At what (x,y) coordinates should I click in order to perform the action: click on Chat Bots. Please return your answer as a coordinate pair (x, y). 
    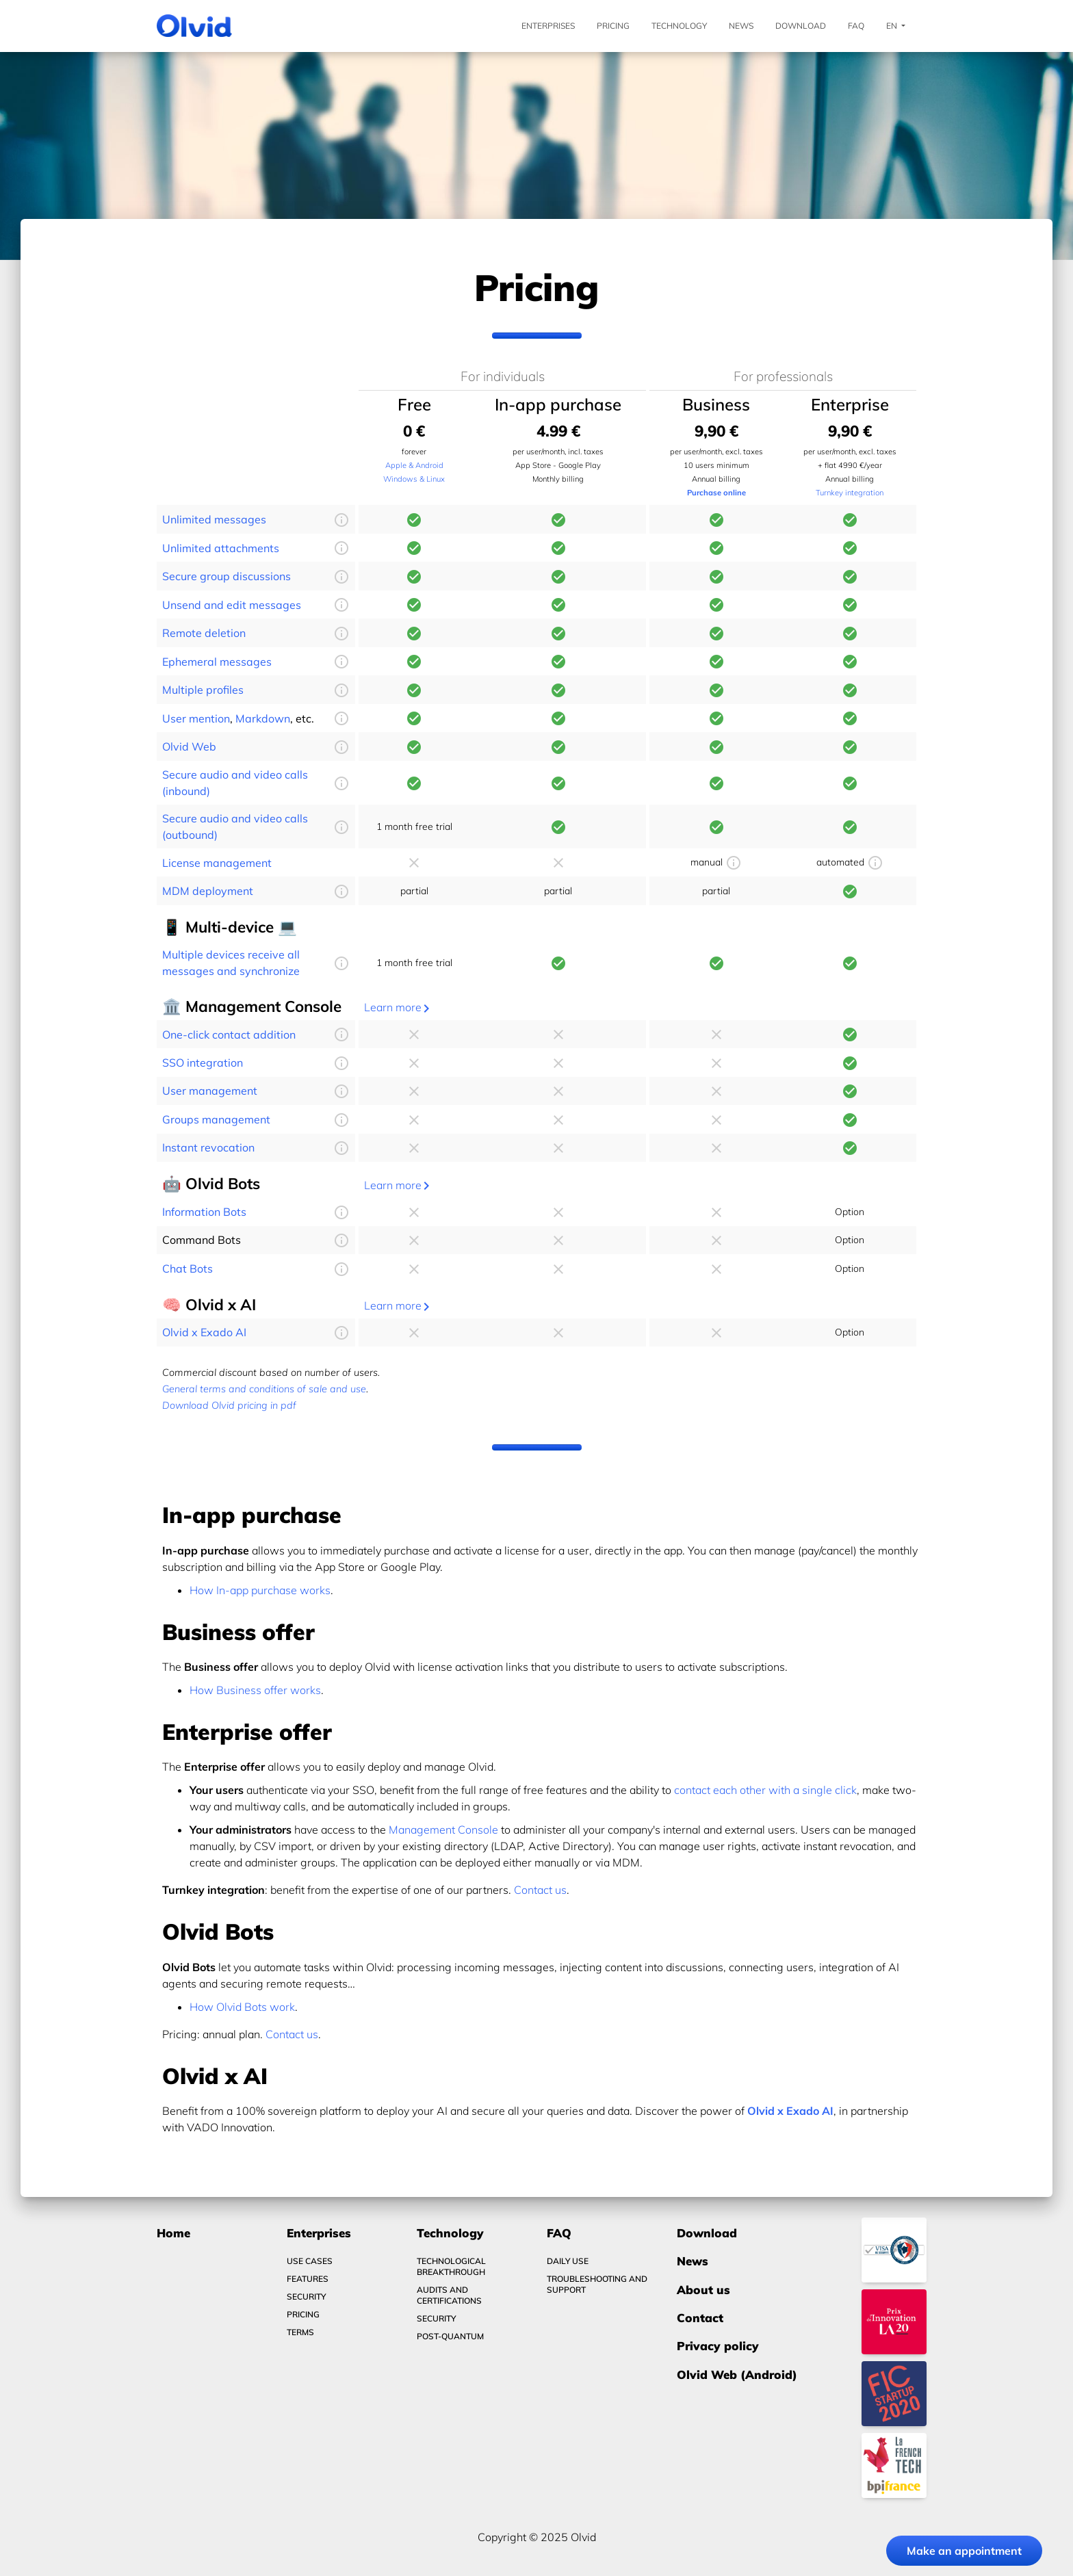
    Looking at the image, I should click on (187, 1268).